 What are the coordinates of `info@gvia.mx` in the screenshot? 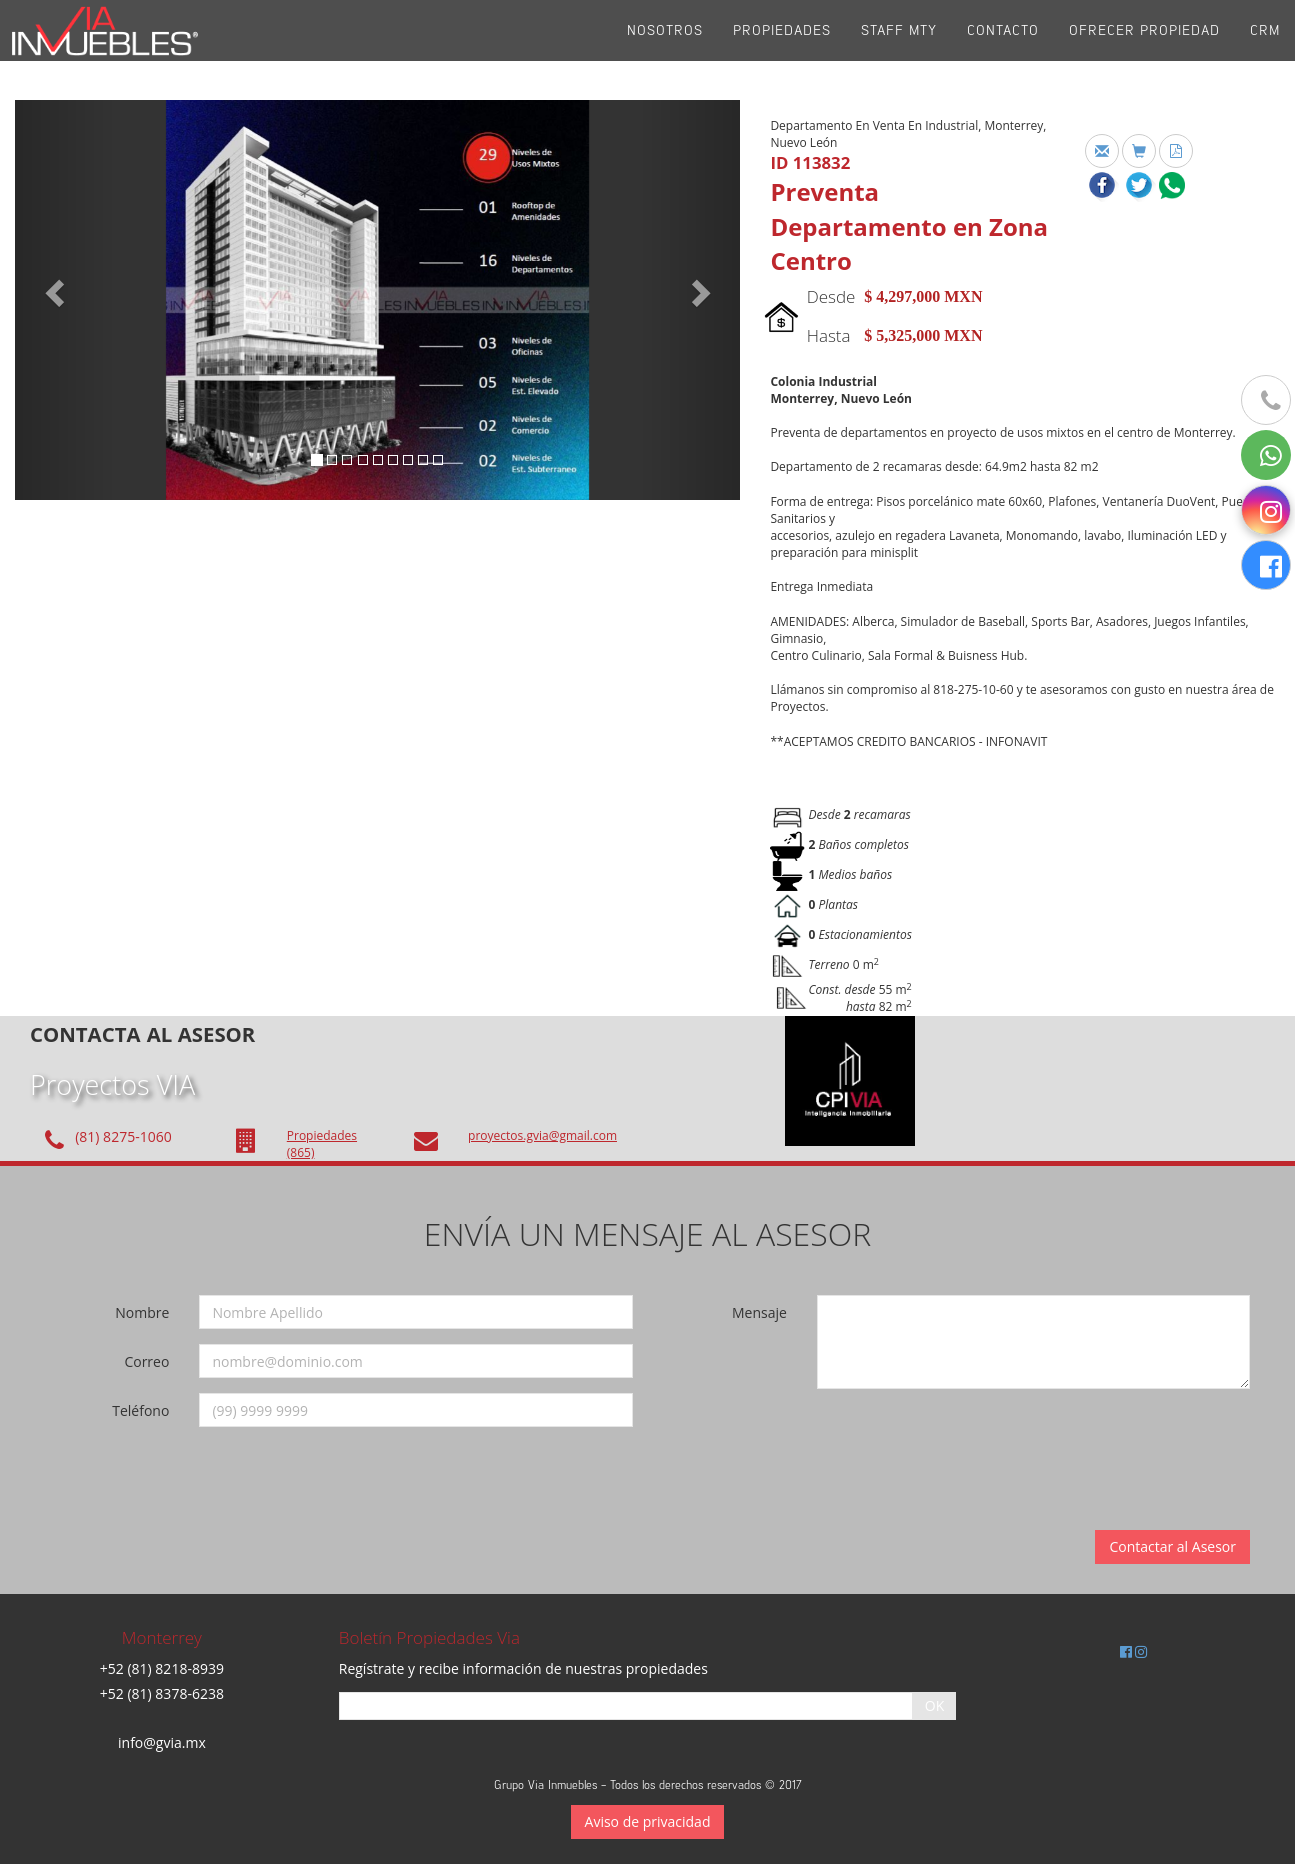 It's located at (162, 1742).